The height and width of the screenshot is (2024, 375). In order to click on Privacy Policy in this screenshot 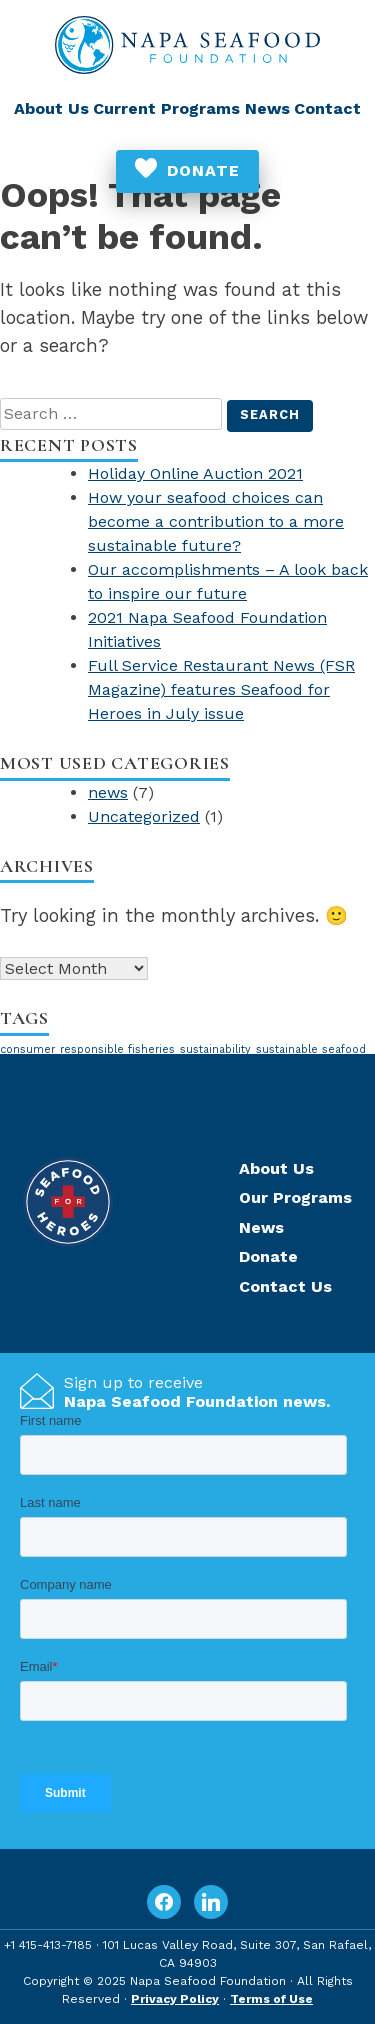, I will do `click(175, 1999)`.